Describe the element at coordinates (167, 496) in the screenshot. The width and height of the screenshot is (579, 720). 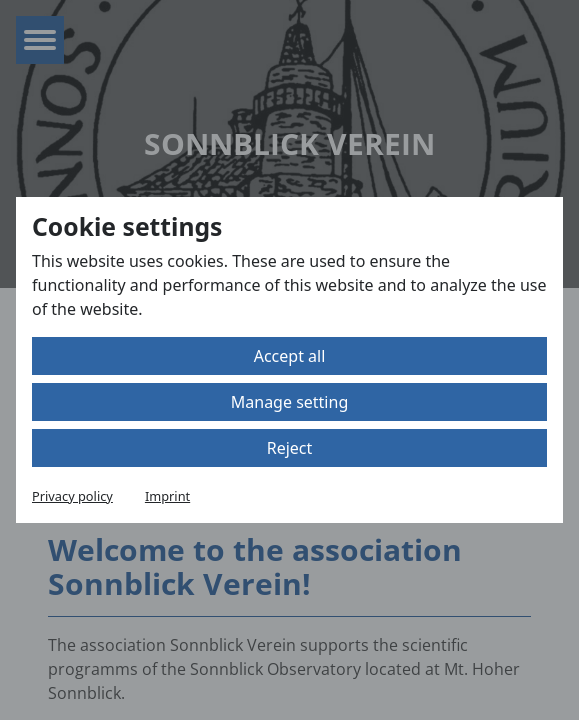
I see `Imprint` at that location.